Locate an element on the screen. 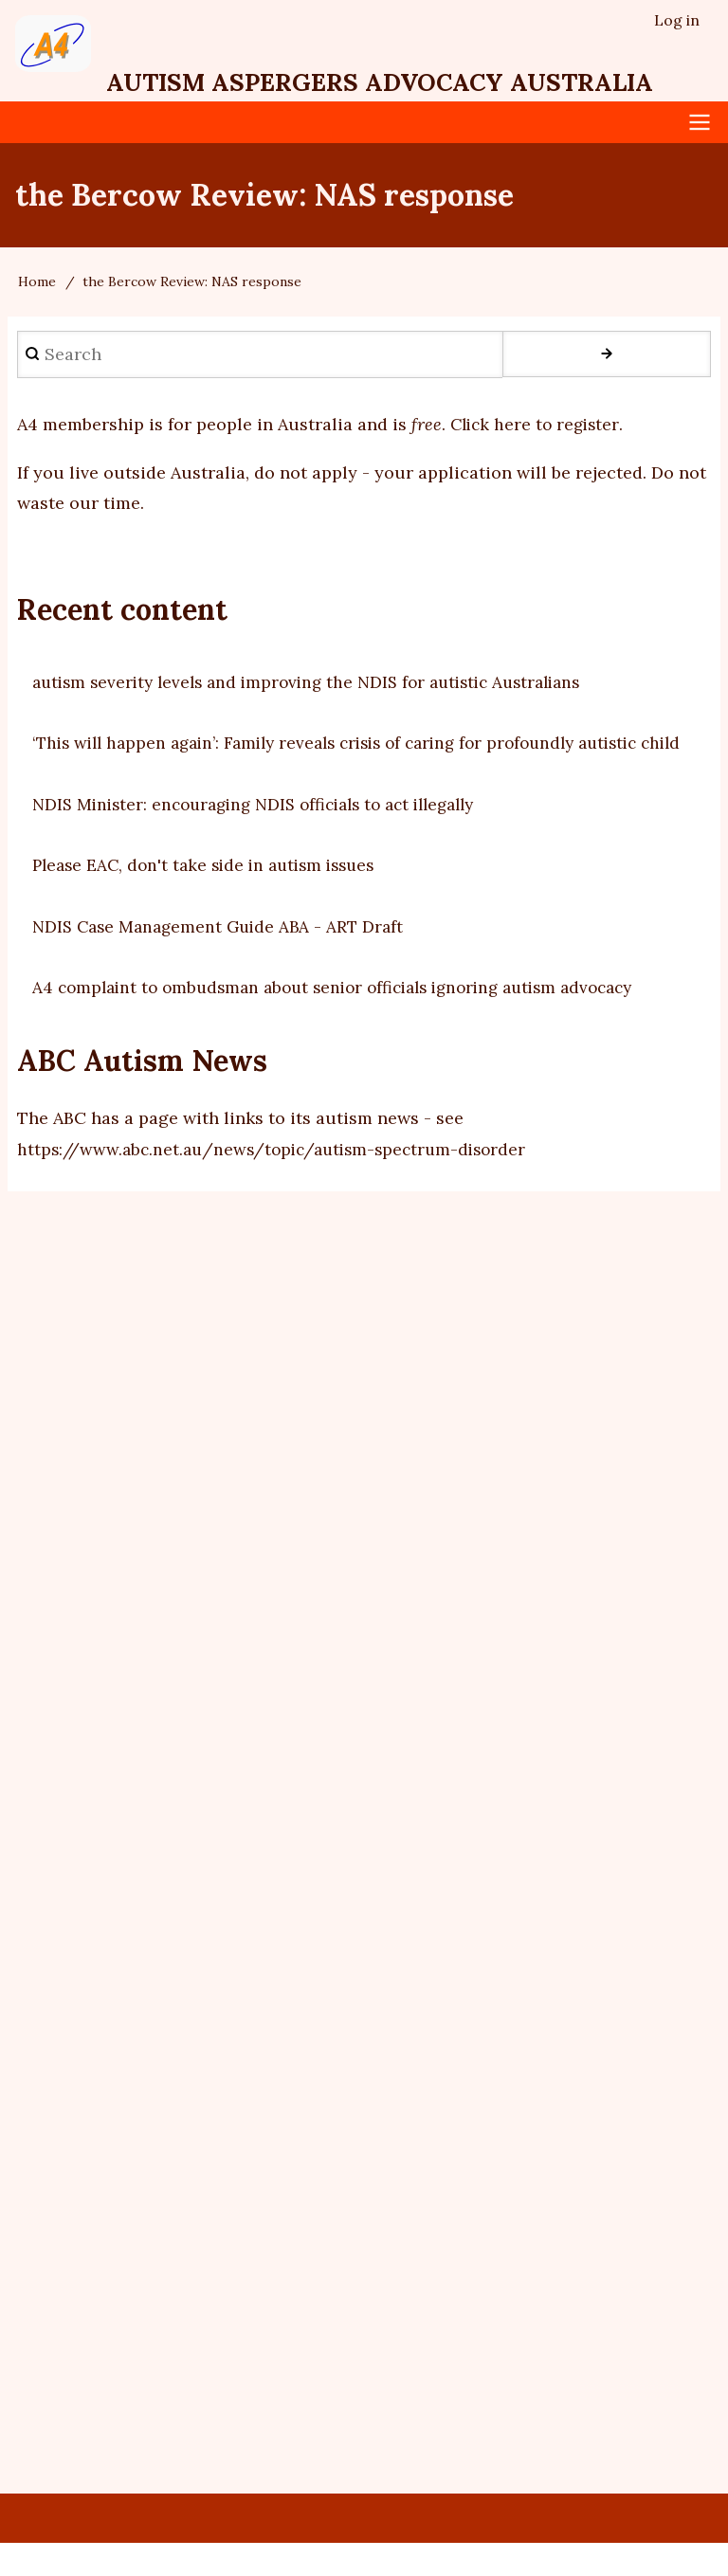  Home is located at coordinates (37, 283).